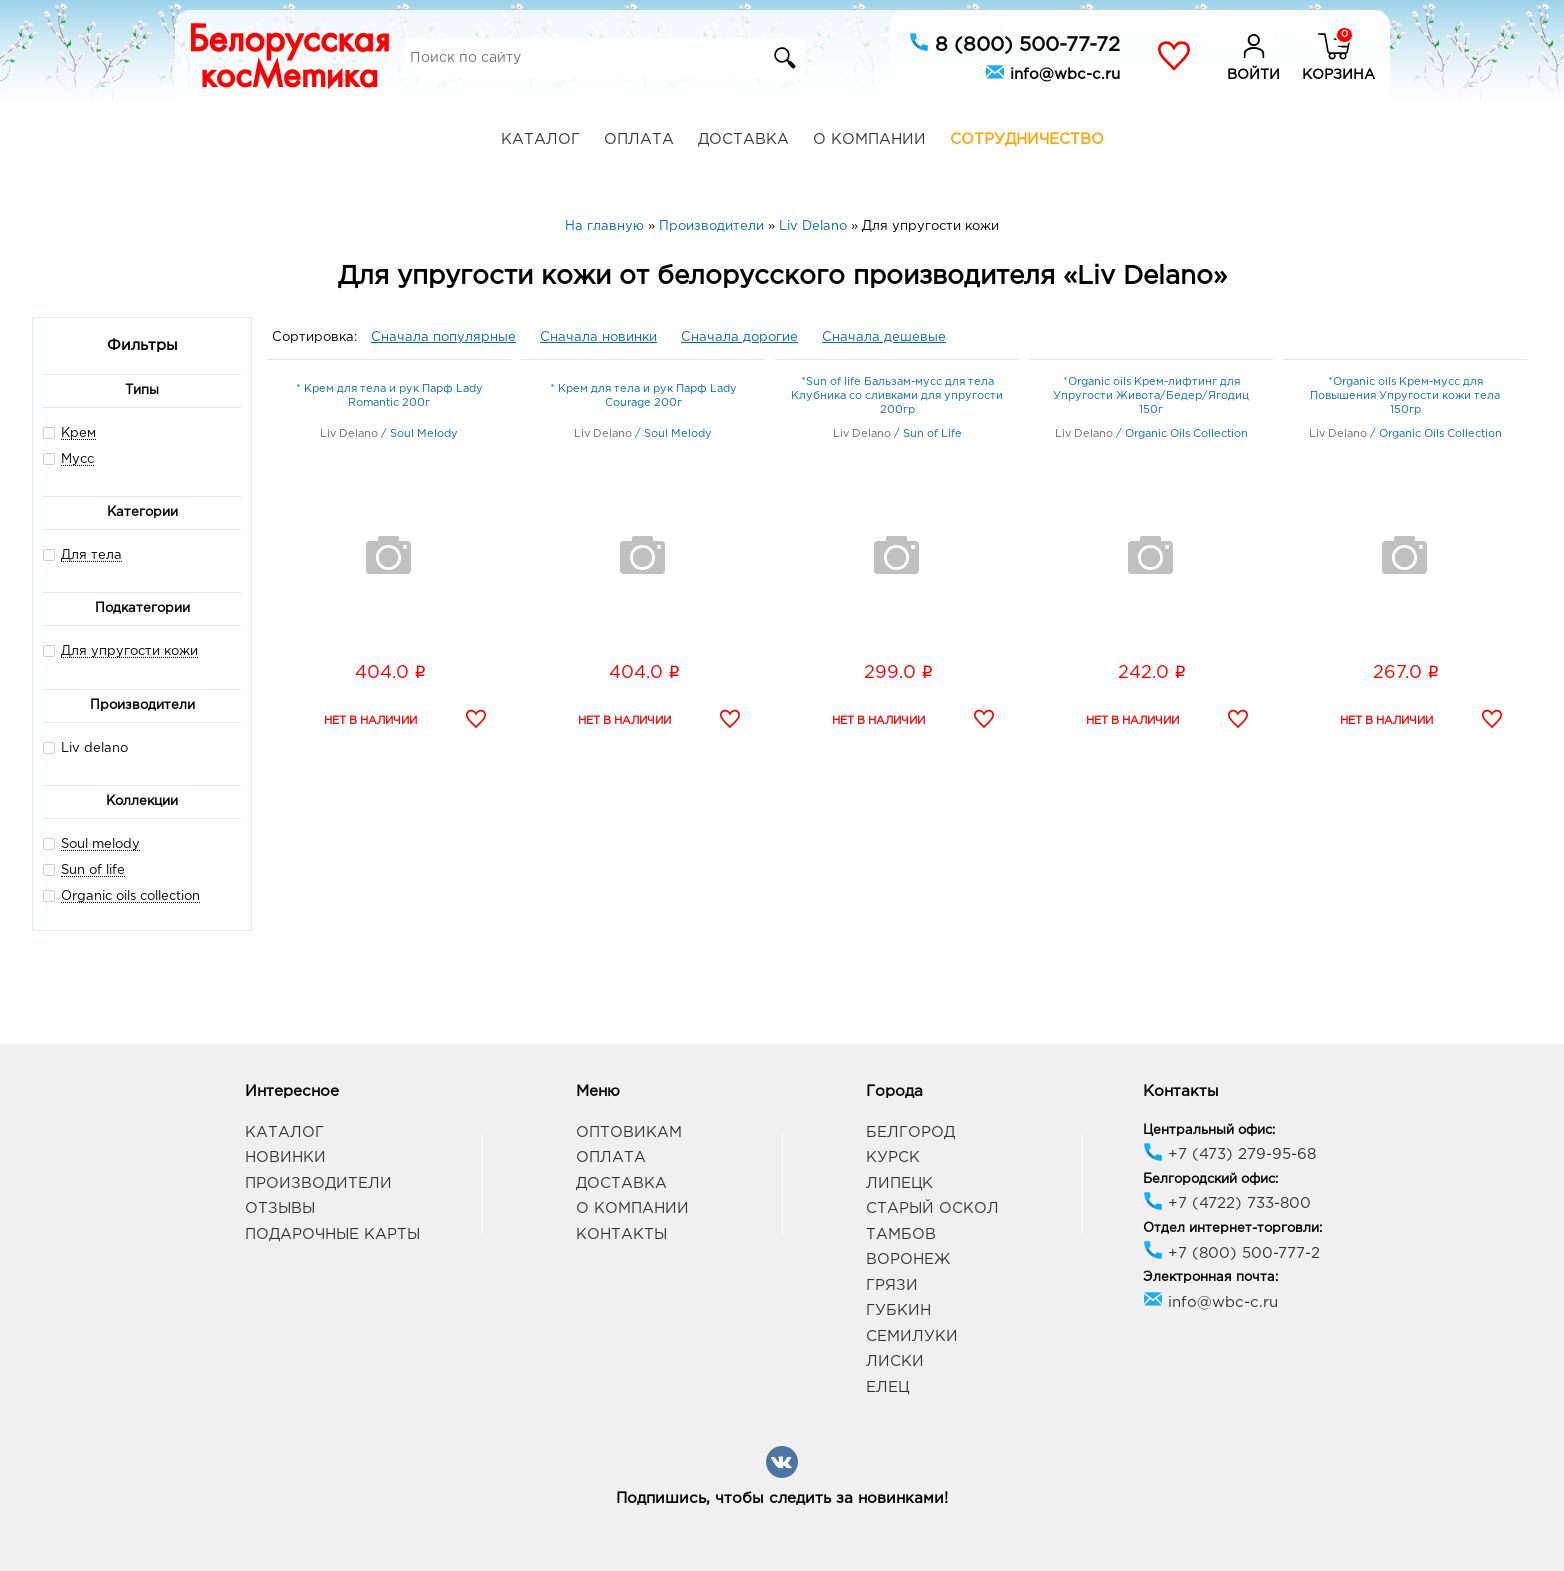  Describe the element at coordinates (887, 1387) in the screenshot. I see `Елец` at that location.